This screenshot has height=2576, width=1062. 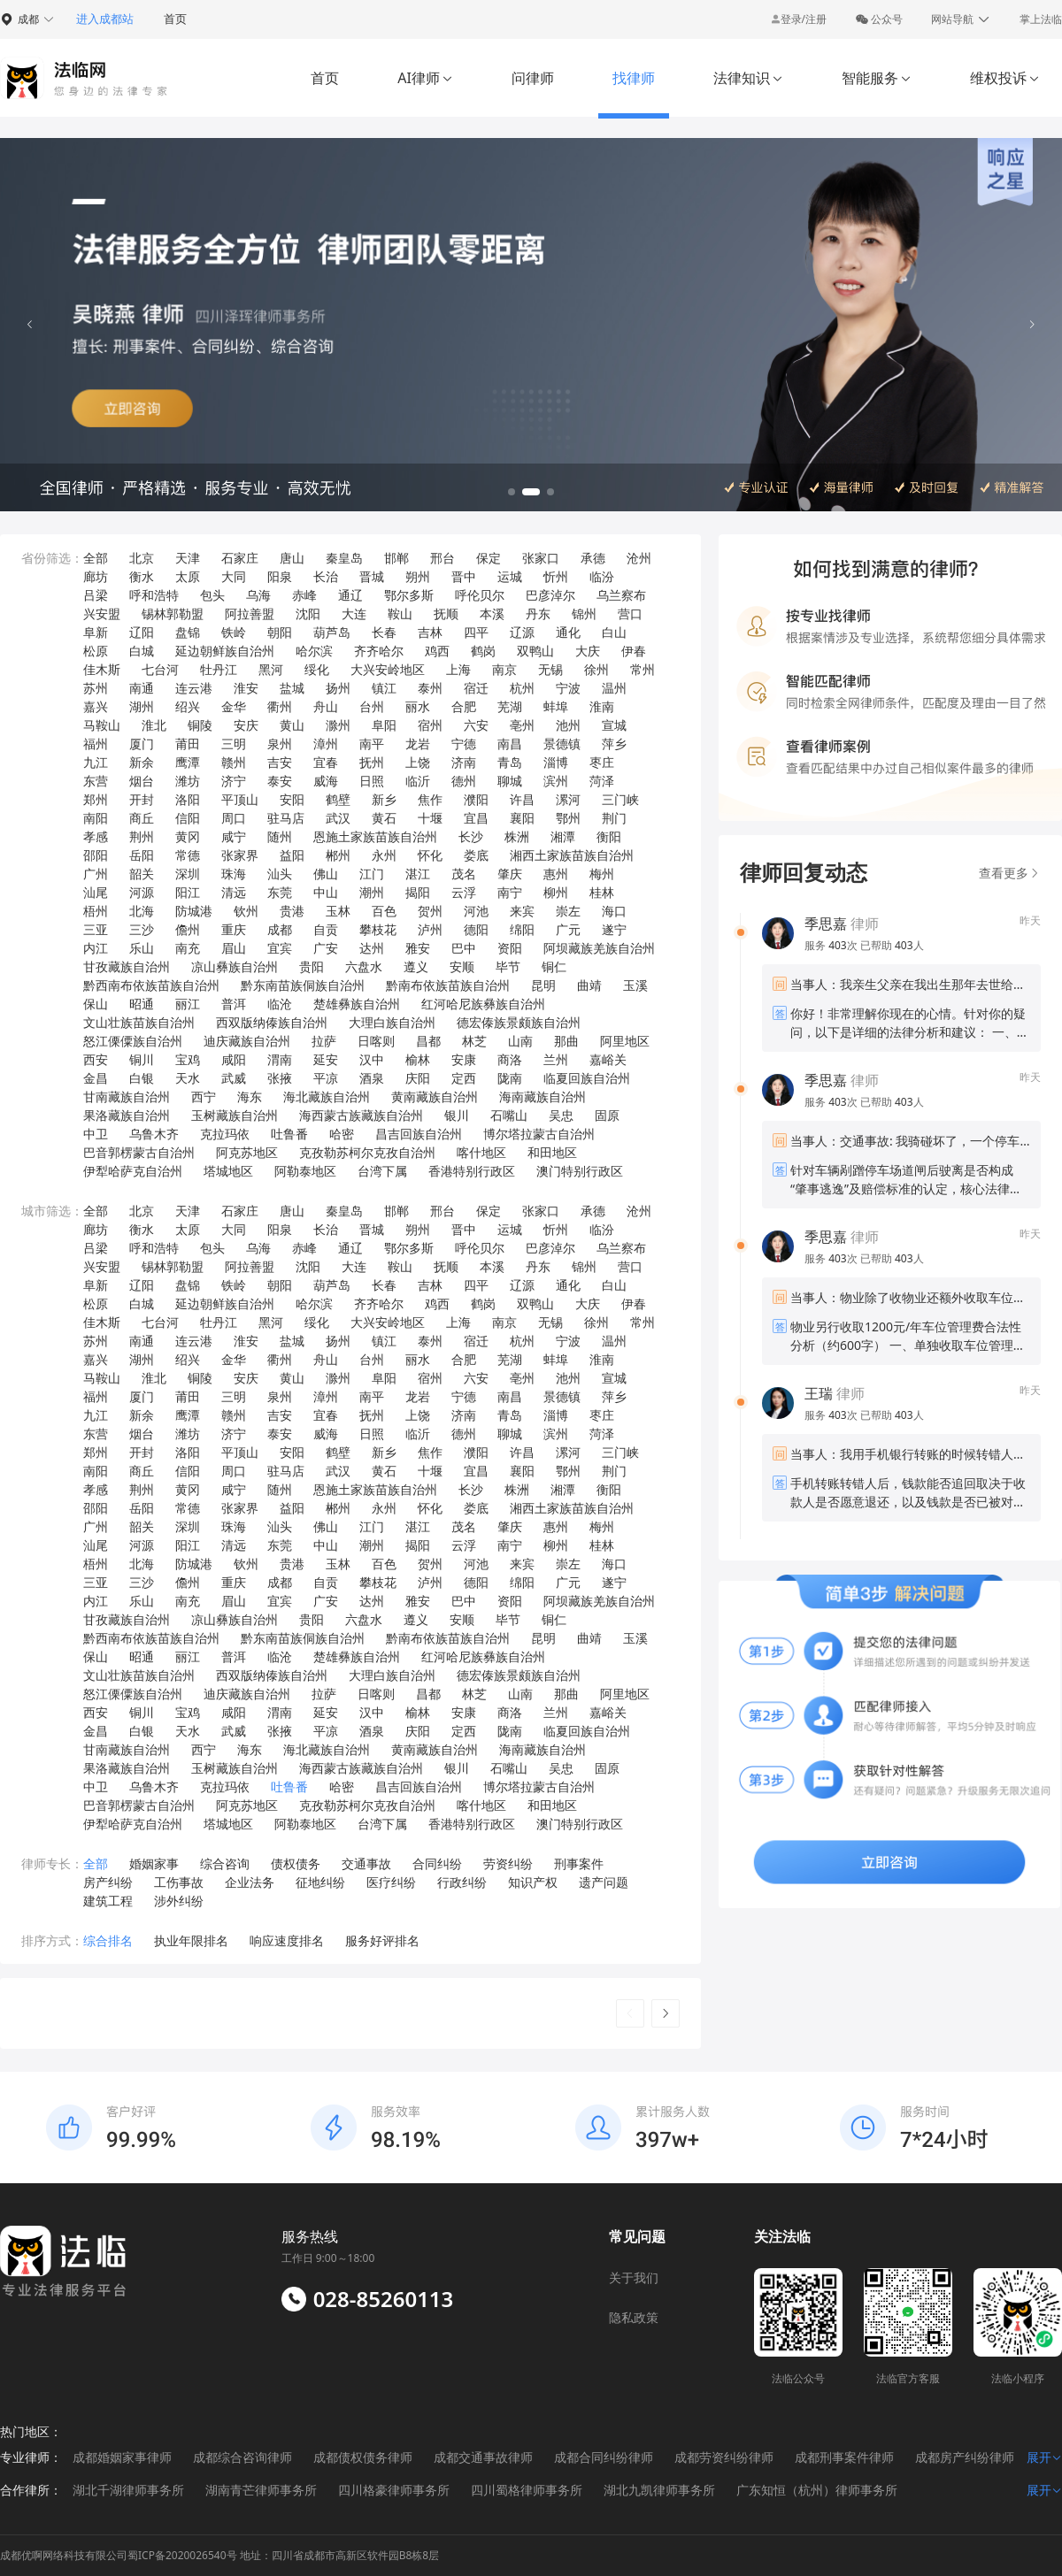 What do you see at coordinates (141, 780) in the screenshot?
I see `烟台` at bounding box center [141, 780].